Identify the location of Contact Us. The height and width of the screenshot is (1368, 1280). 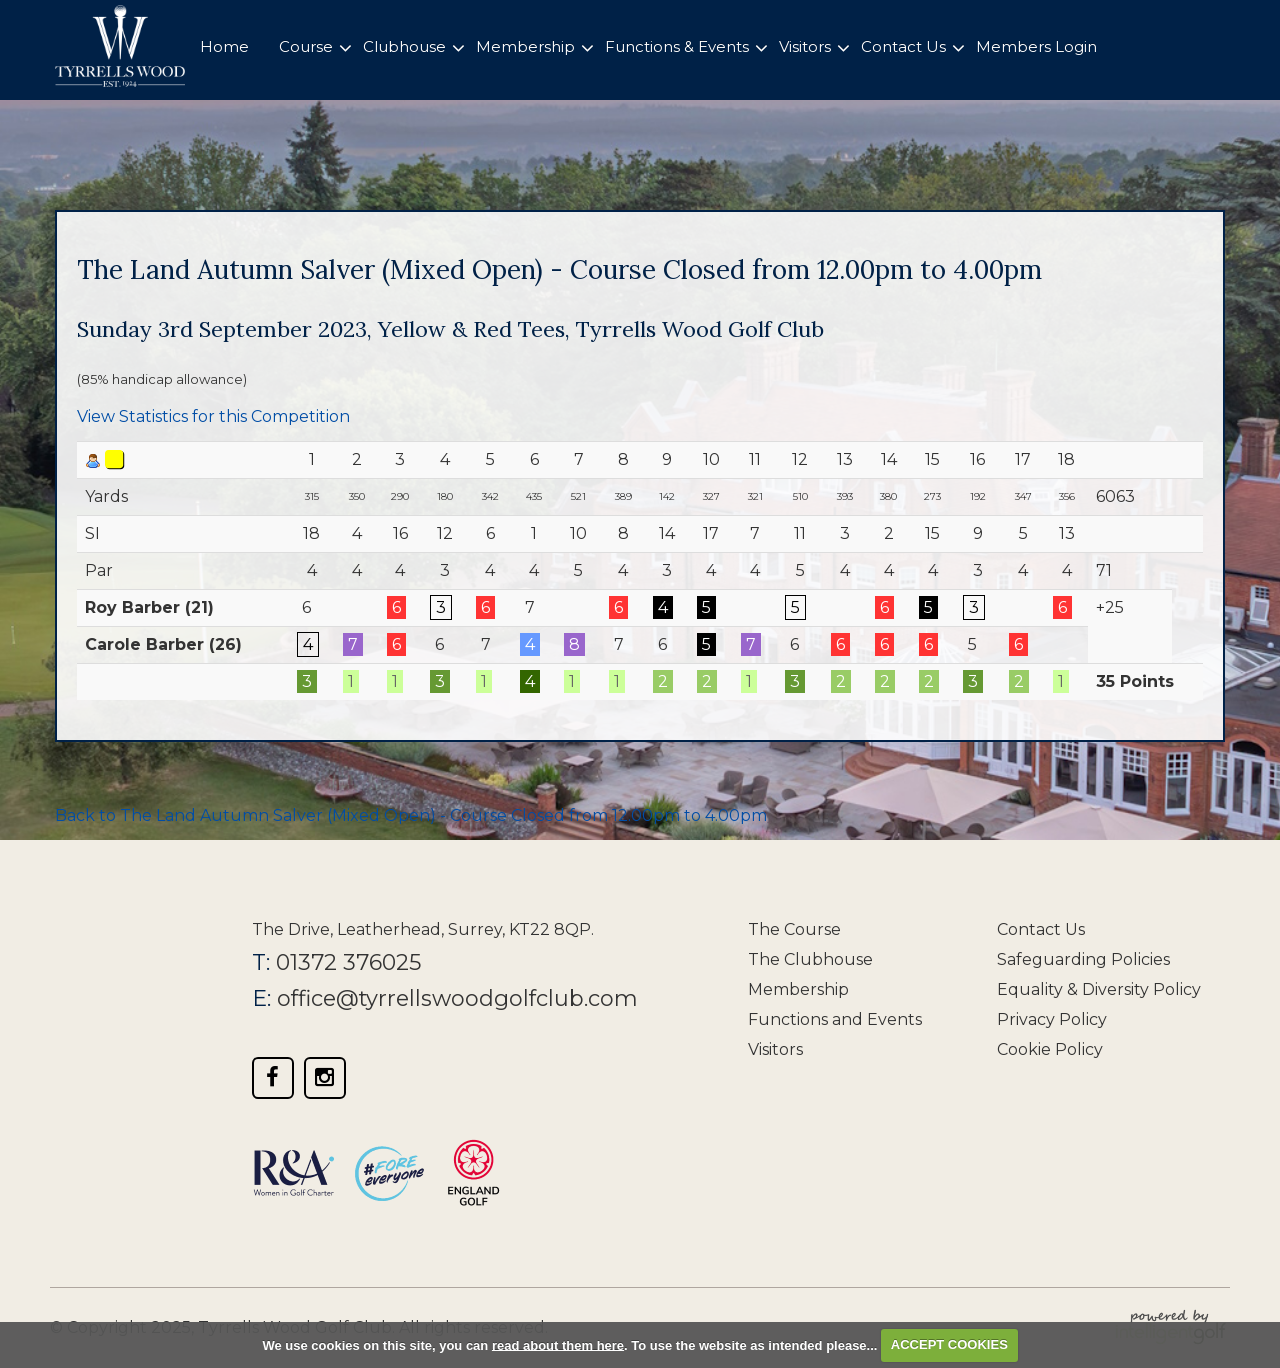
(1041, 929).